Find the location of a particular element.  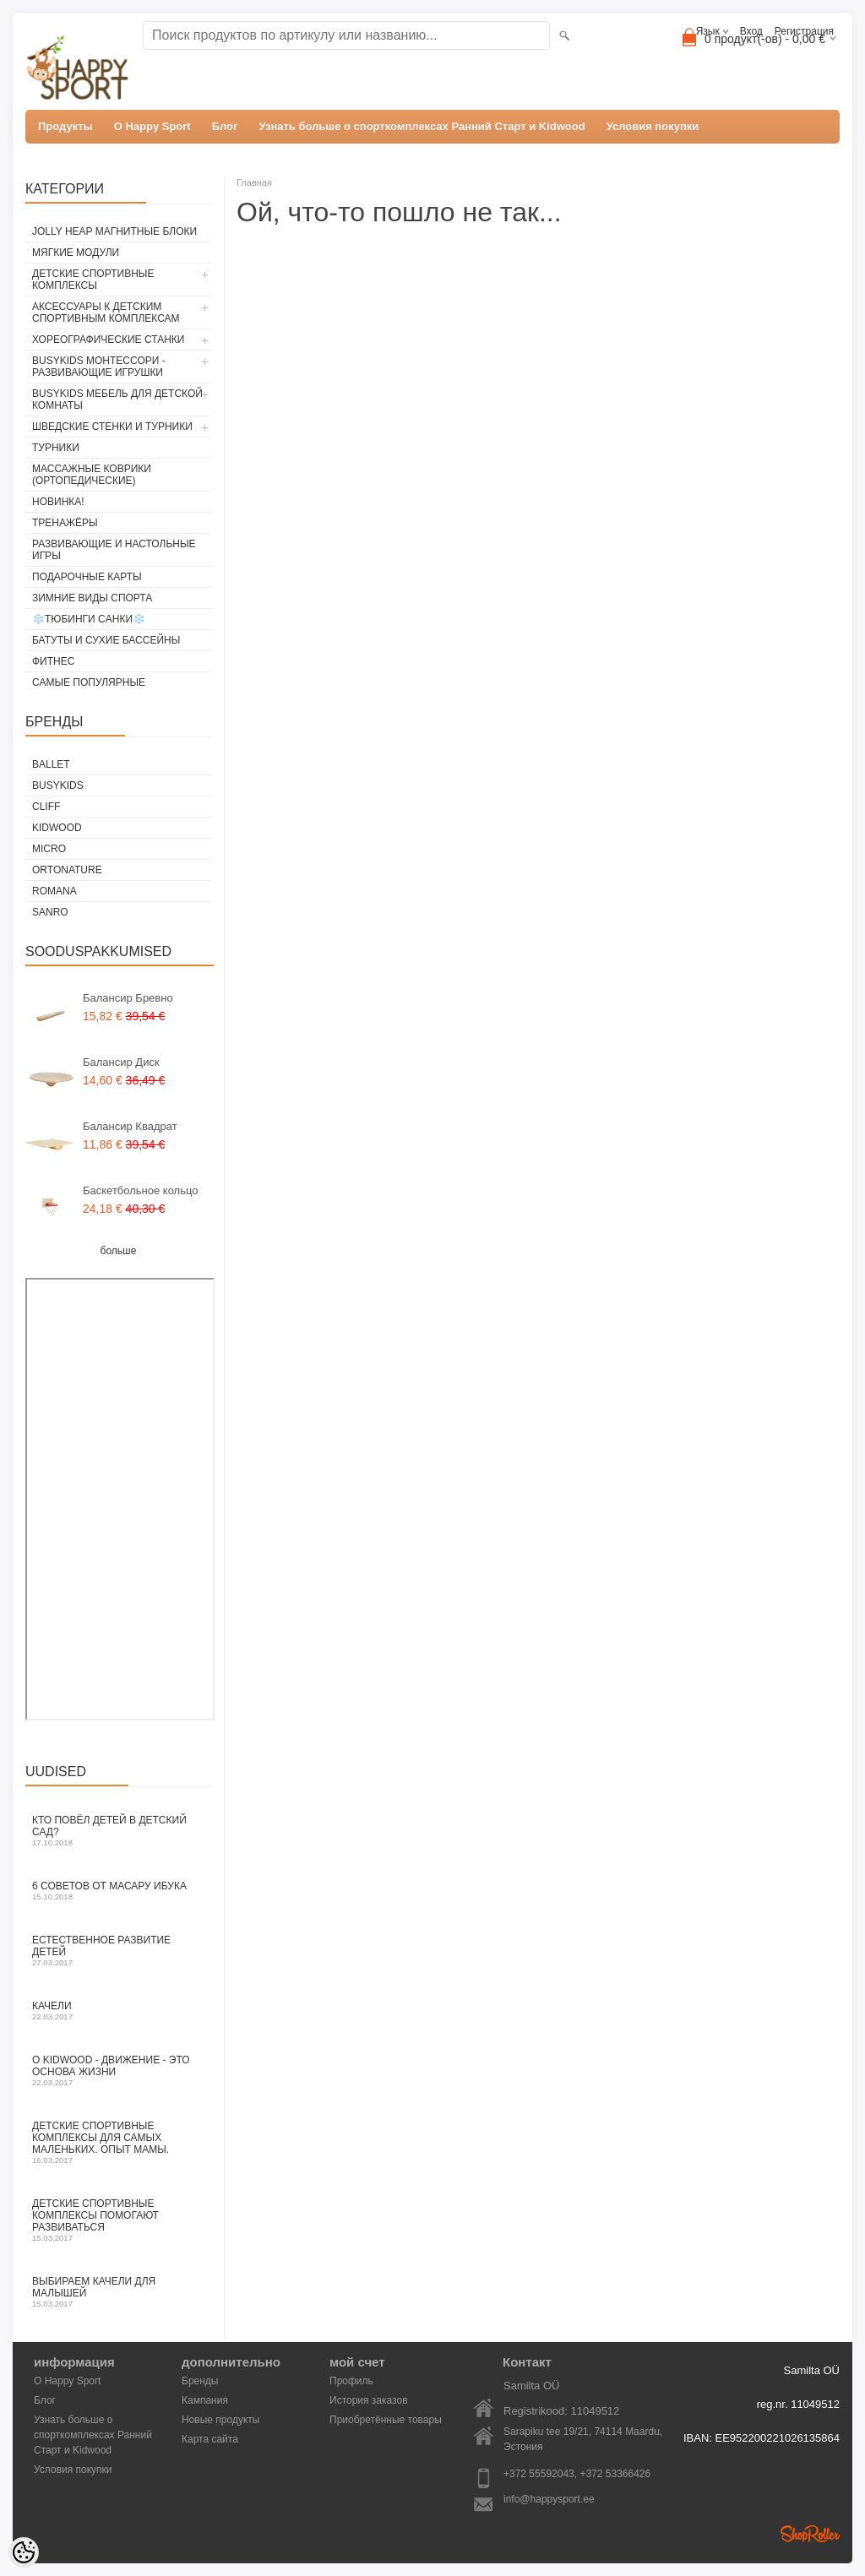

O Kidwood - Движение - это основа жизни is located at coordinates (118, 2070).